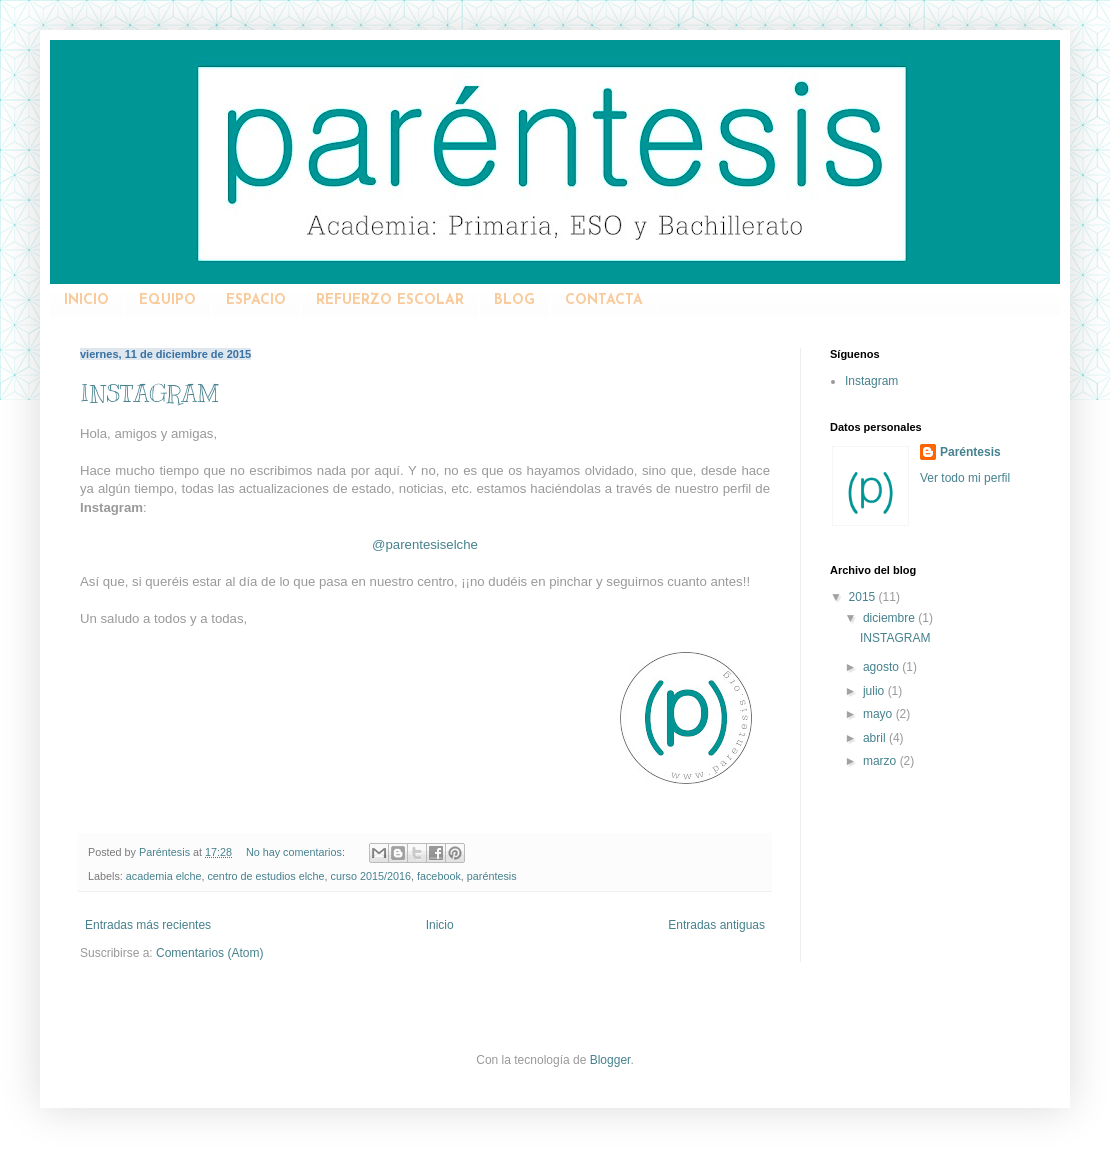 Image resolution: width=1110 pixels, height=1149 pixels. I want to click on CONTACTA, so click(604, 300).